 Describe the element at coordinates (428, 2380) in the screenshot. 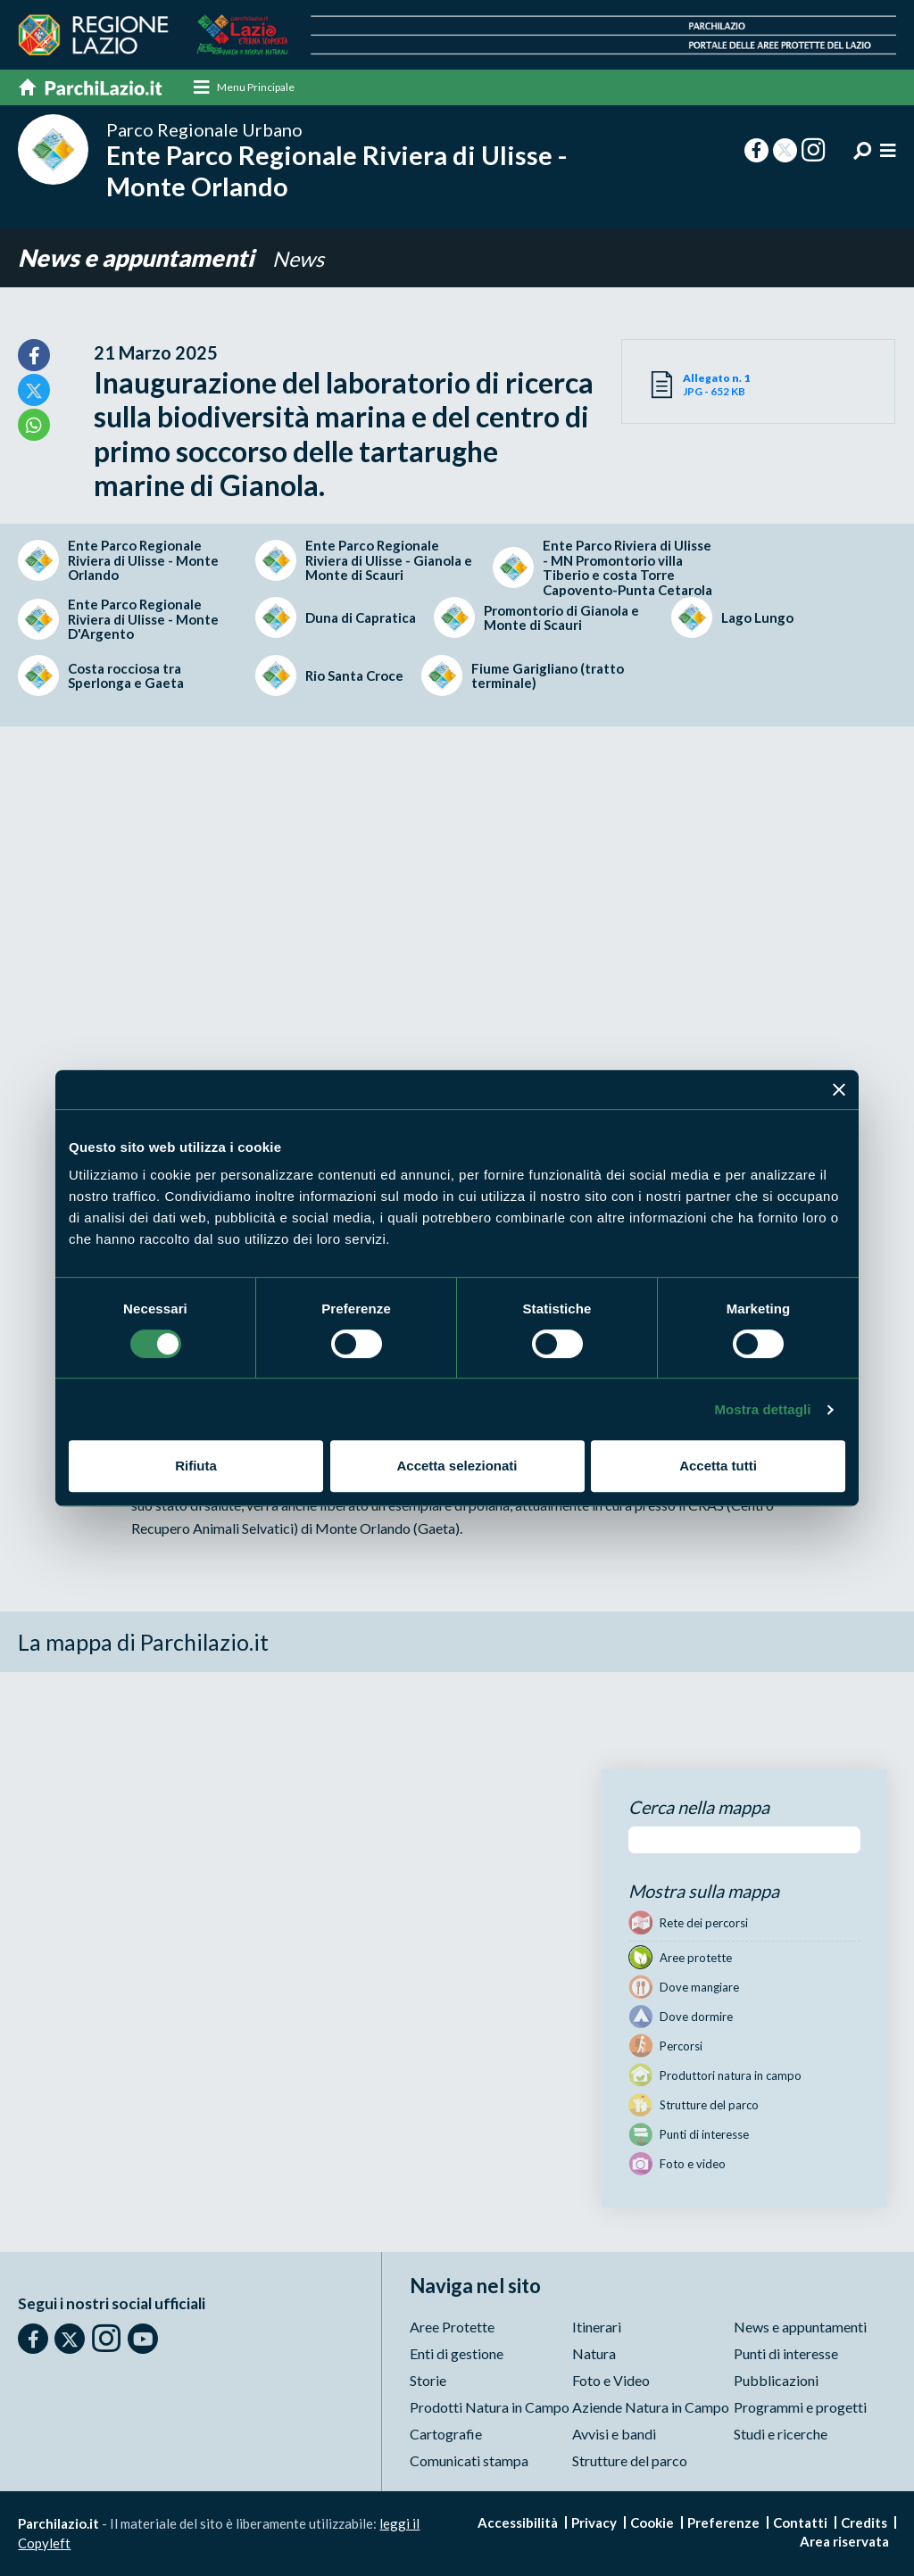

I see `Storie` at that location.